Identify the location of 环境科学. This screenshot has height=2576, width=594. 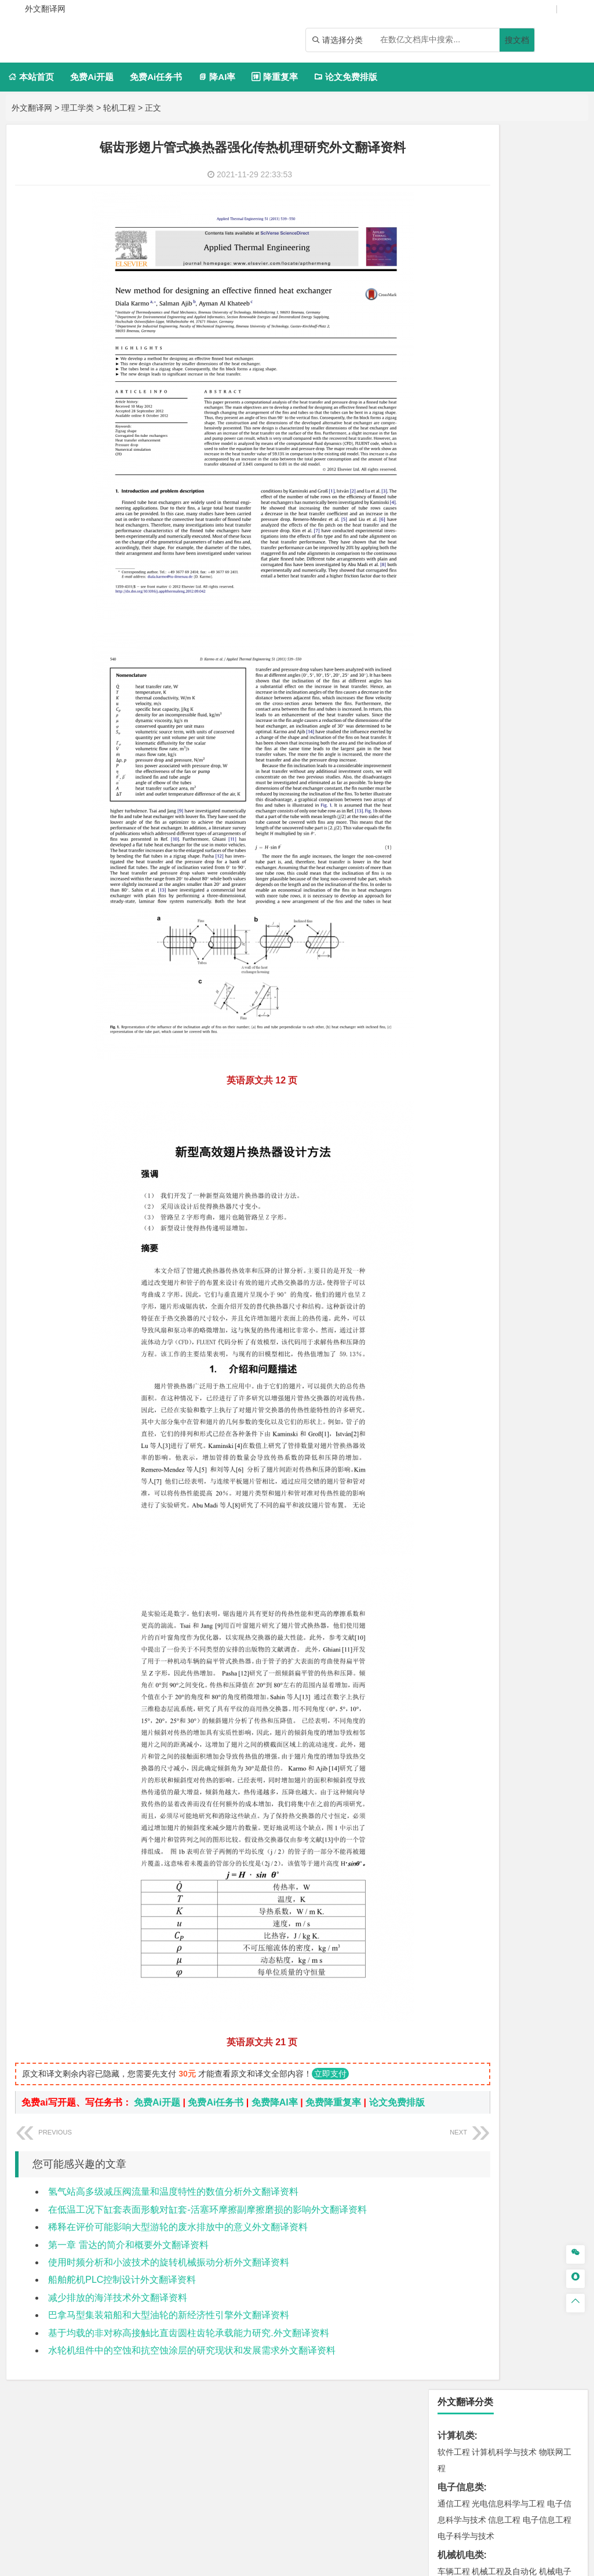
(488, 1117).